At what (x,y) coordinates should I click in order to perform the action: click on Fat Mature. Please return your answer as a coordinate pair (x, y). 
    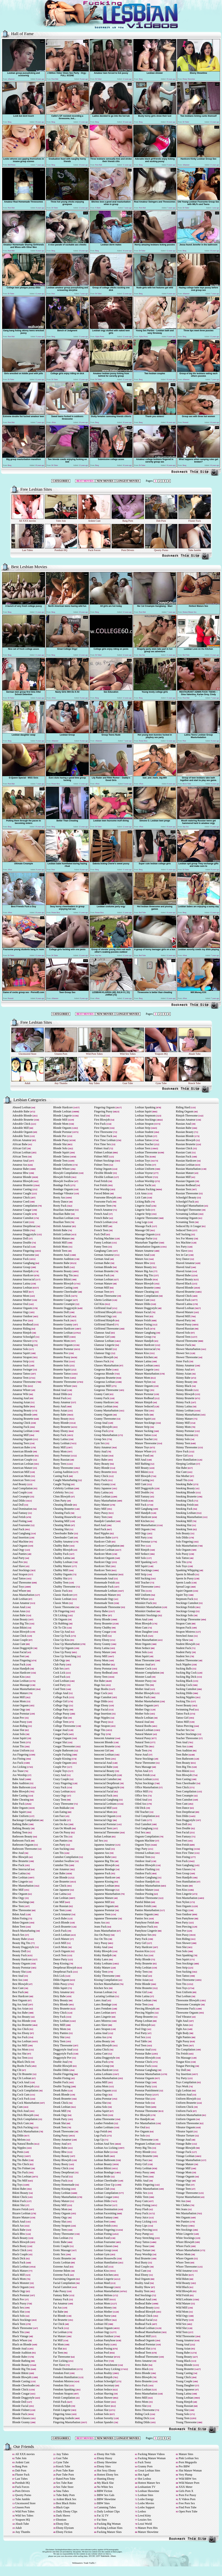
    Looking at the image, I should click on (59, 2336).